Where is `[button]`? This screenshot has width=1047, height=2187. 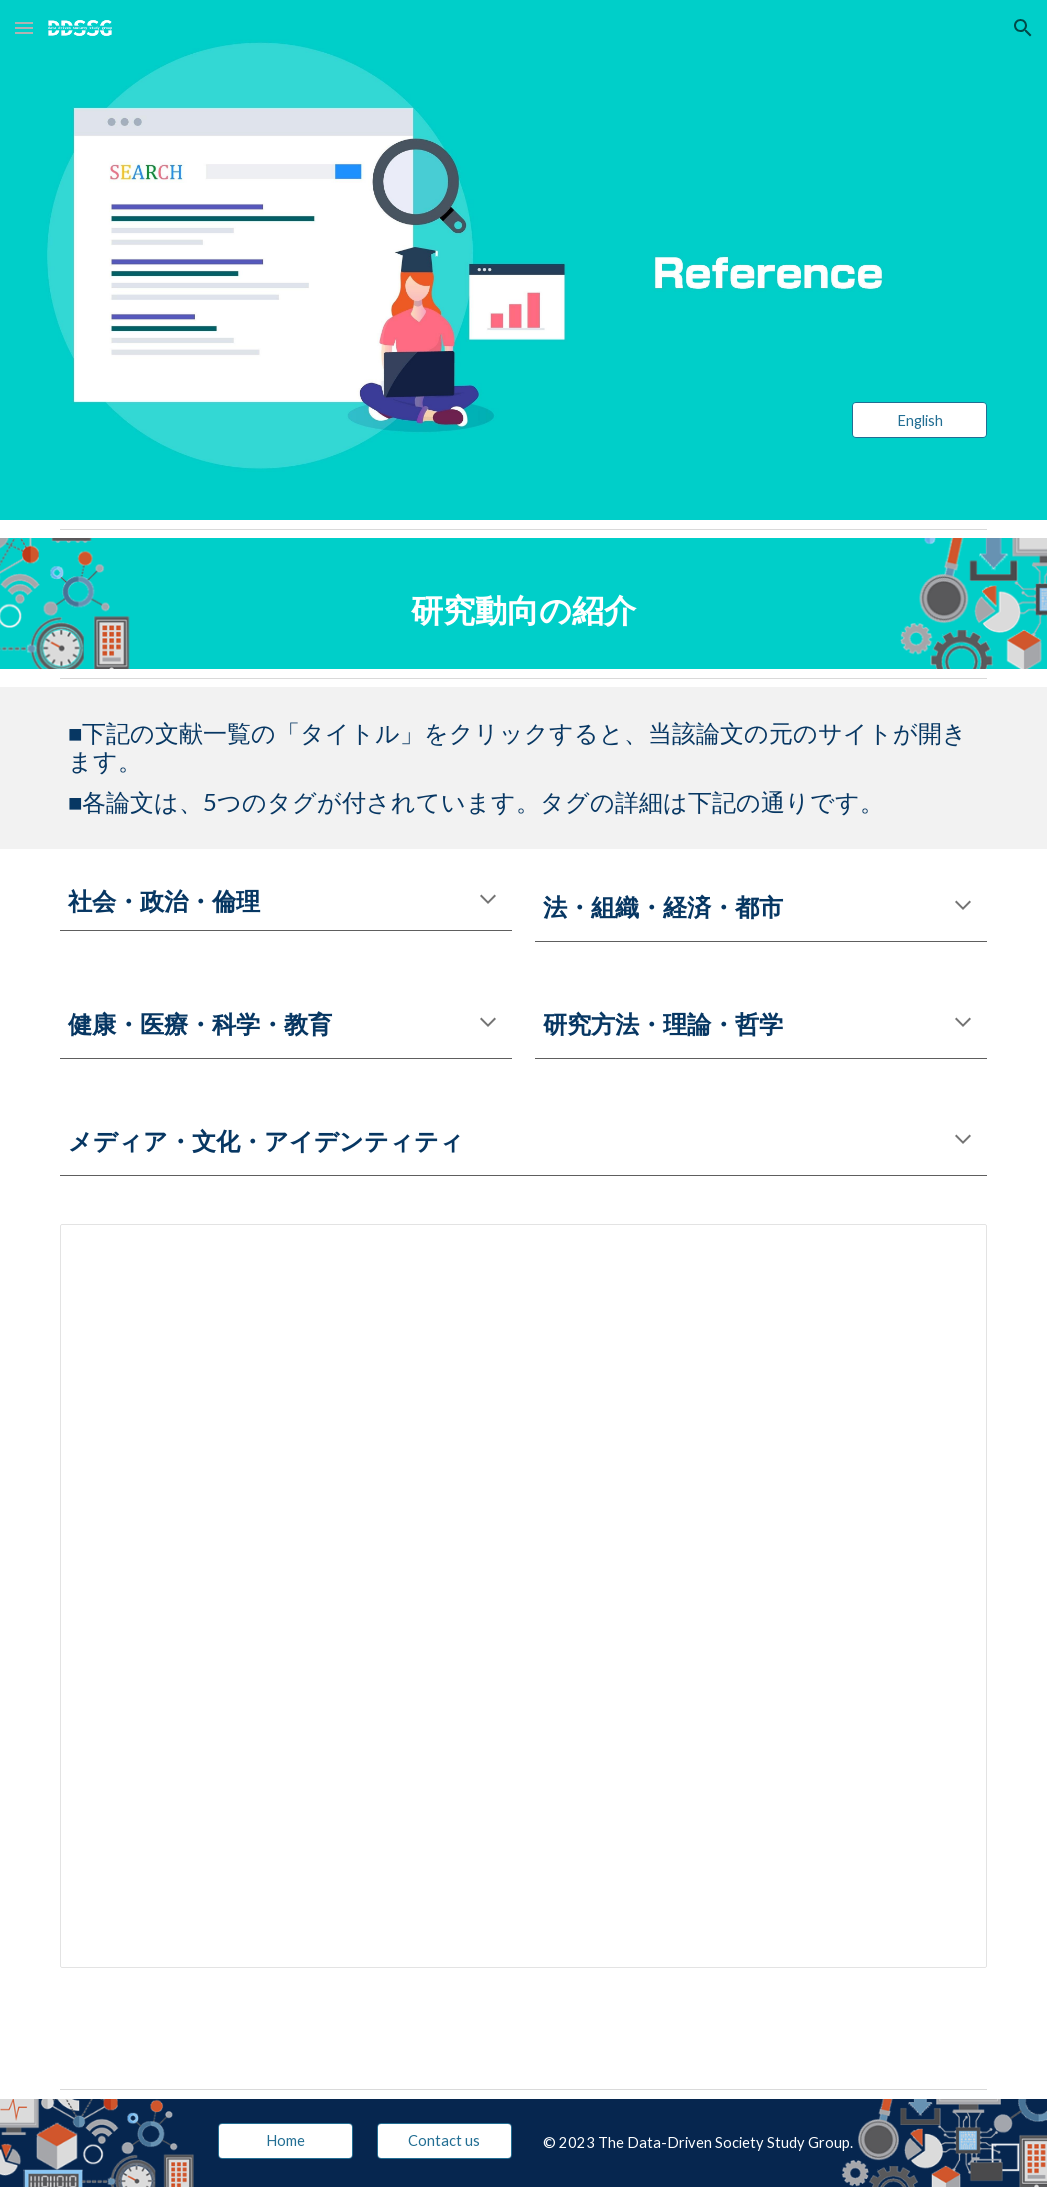 [button] is located at coordinates (24, 27).